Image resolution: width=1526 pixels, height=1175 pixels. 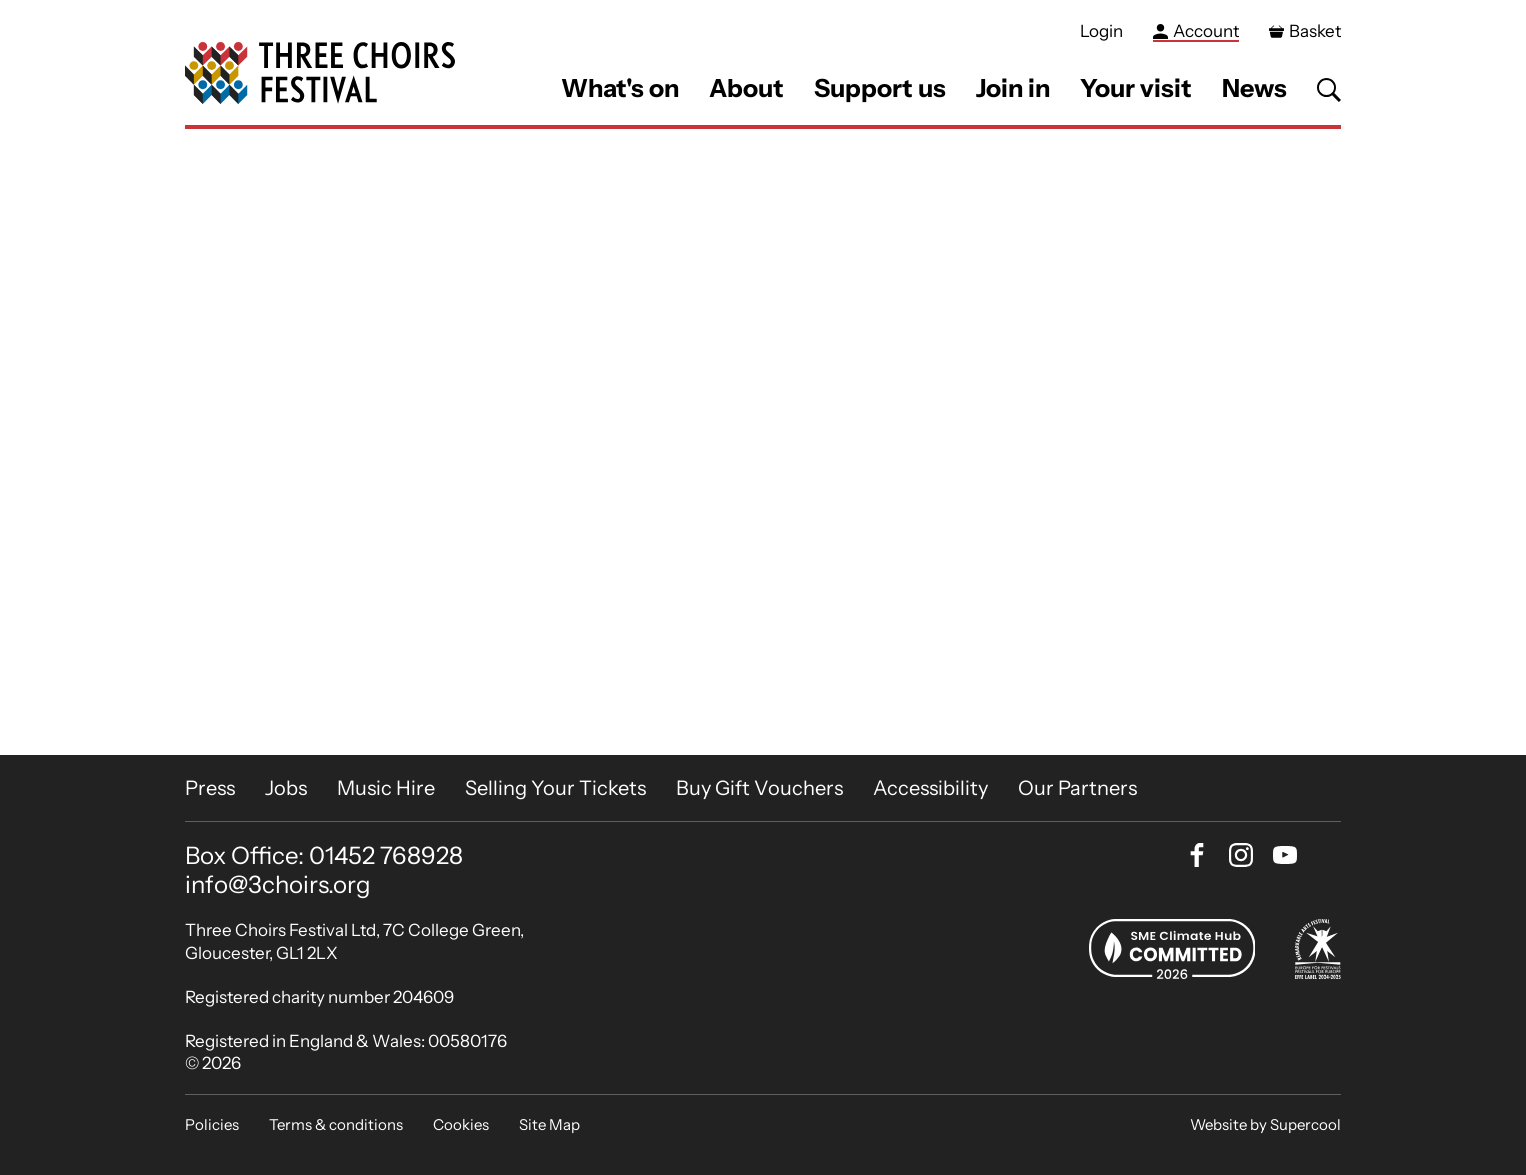 What do you see at coordinates (386, 788) in the screenshot?
I see `Music Hire` at bounding box center [386, 788].